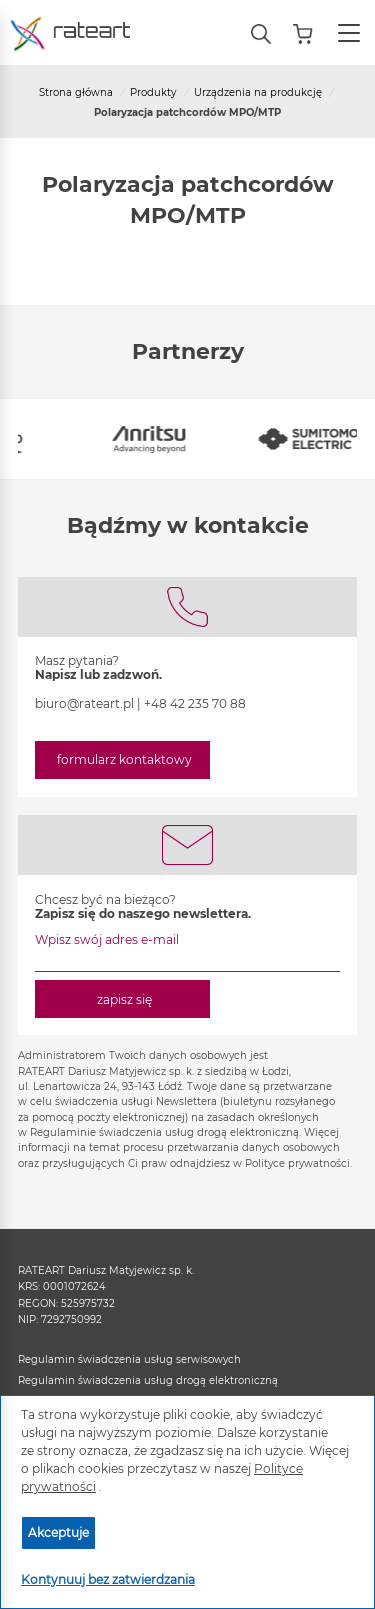  Describe the element at coordinates (129, 1359) in the screenshot. I see `Regulamin świadczenia usług serwisowych` at that location.